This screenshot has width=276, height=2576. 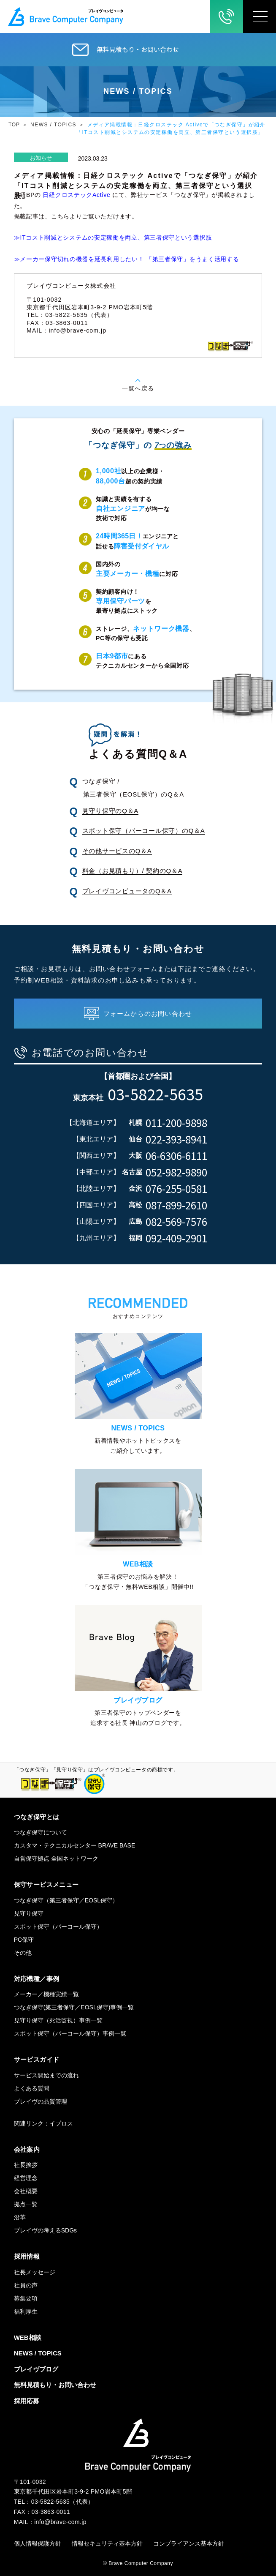 I want to click on サービスガイド, so click(x=37, y=2059).